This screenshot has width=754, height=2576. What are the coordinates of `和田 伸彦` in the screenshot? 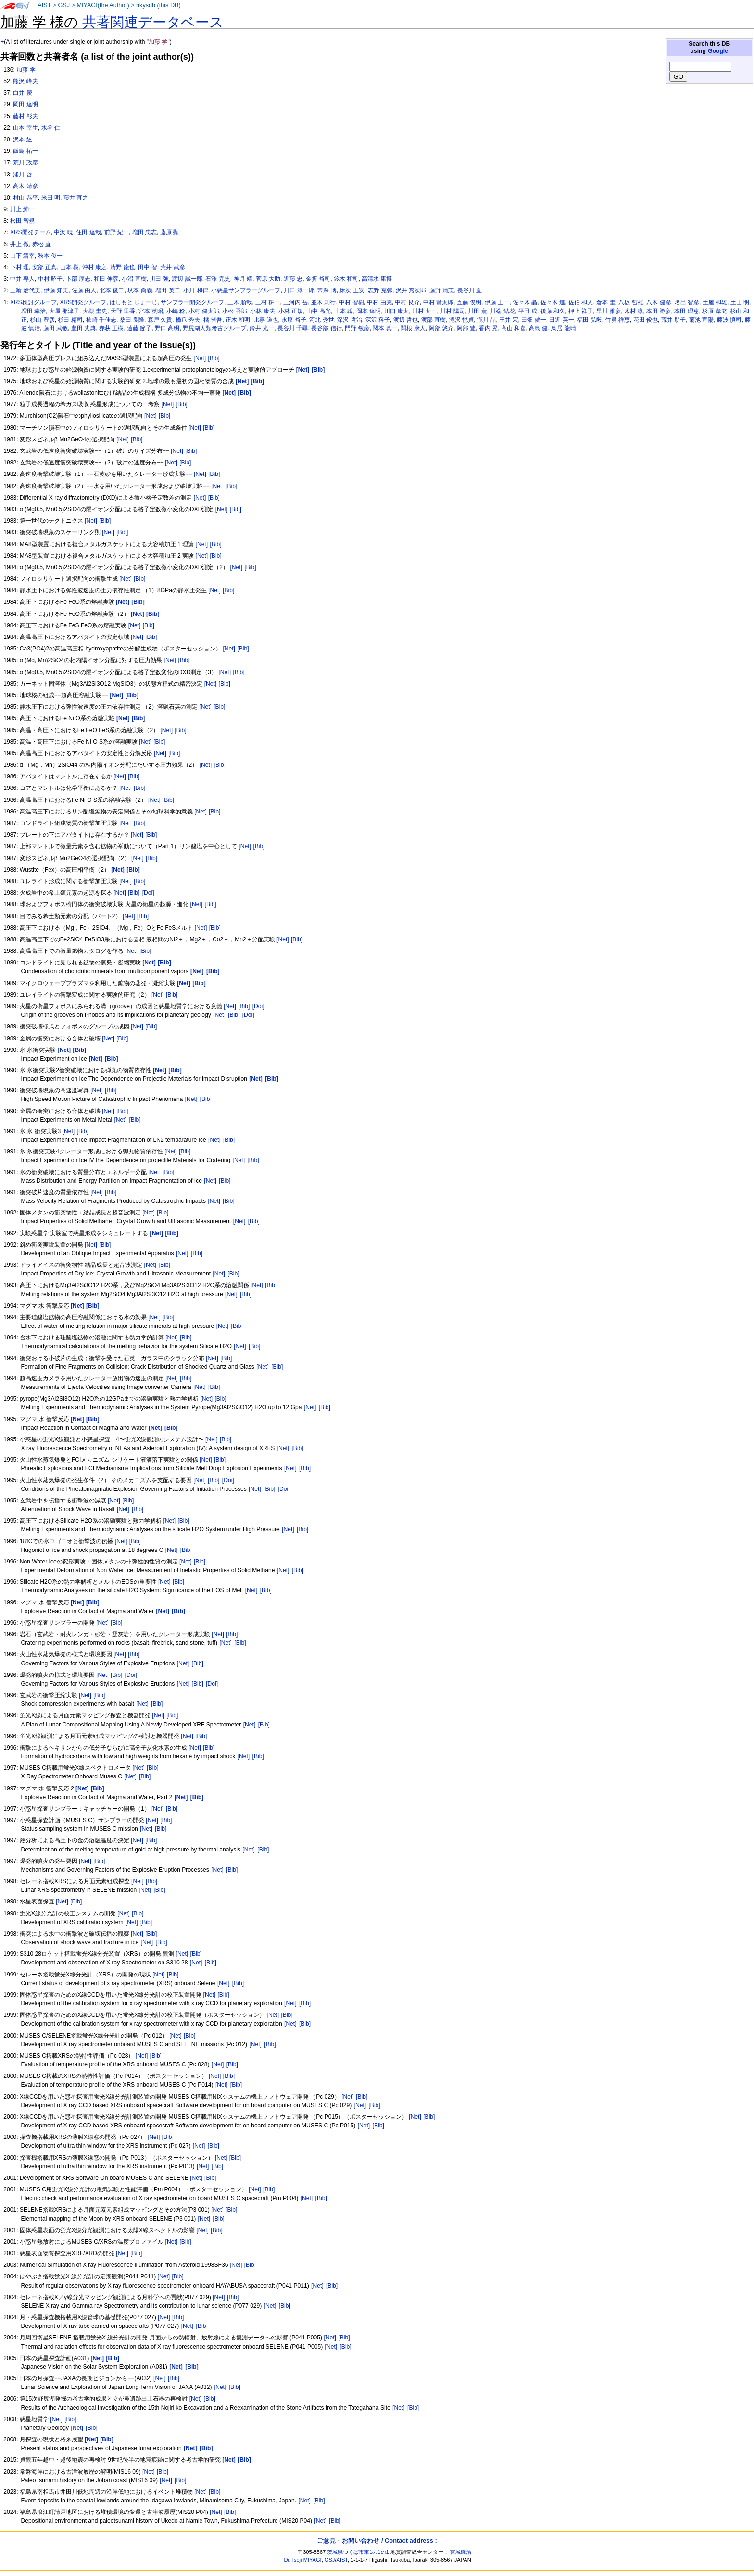 It's located at (106, 278).